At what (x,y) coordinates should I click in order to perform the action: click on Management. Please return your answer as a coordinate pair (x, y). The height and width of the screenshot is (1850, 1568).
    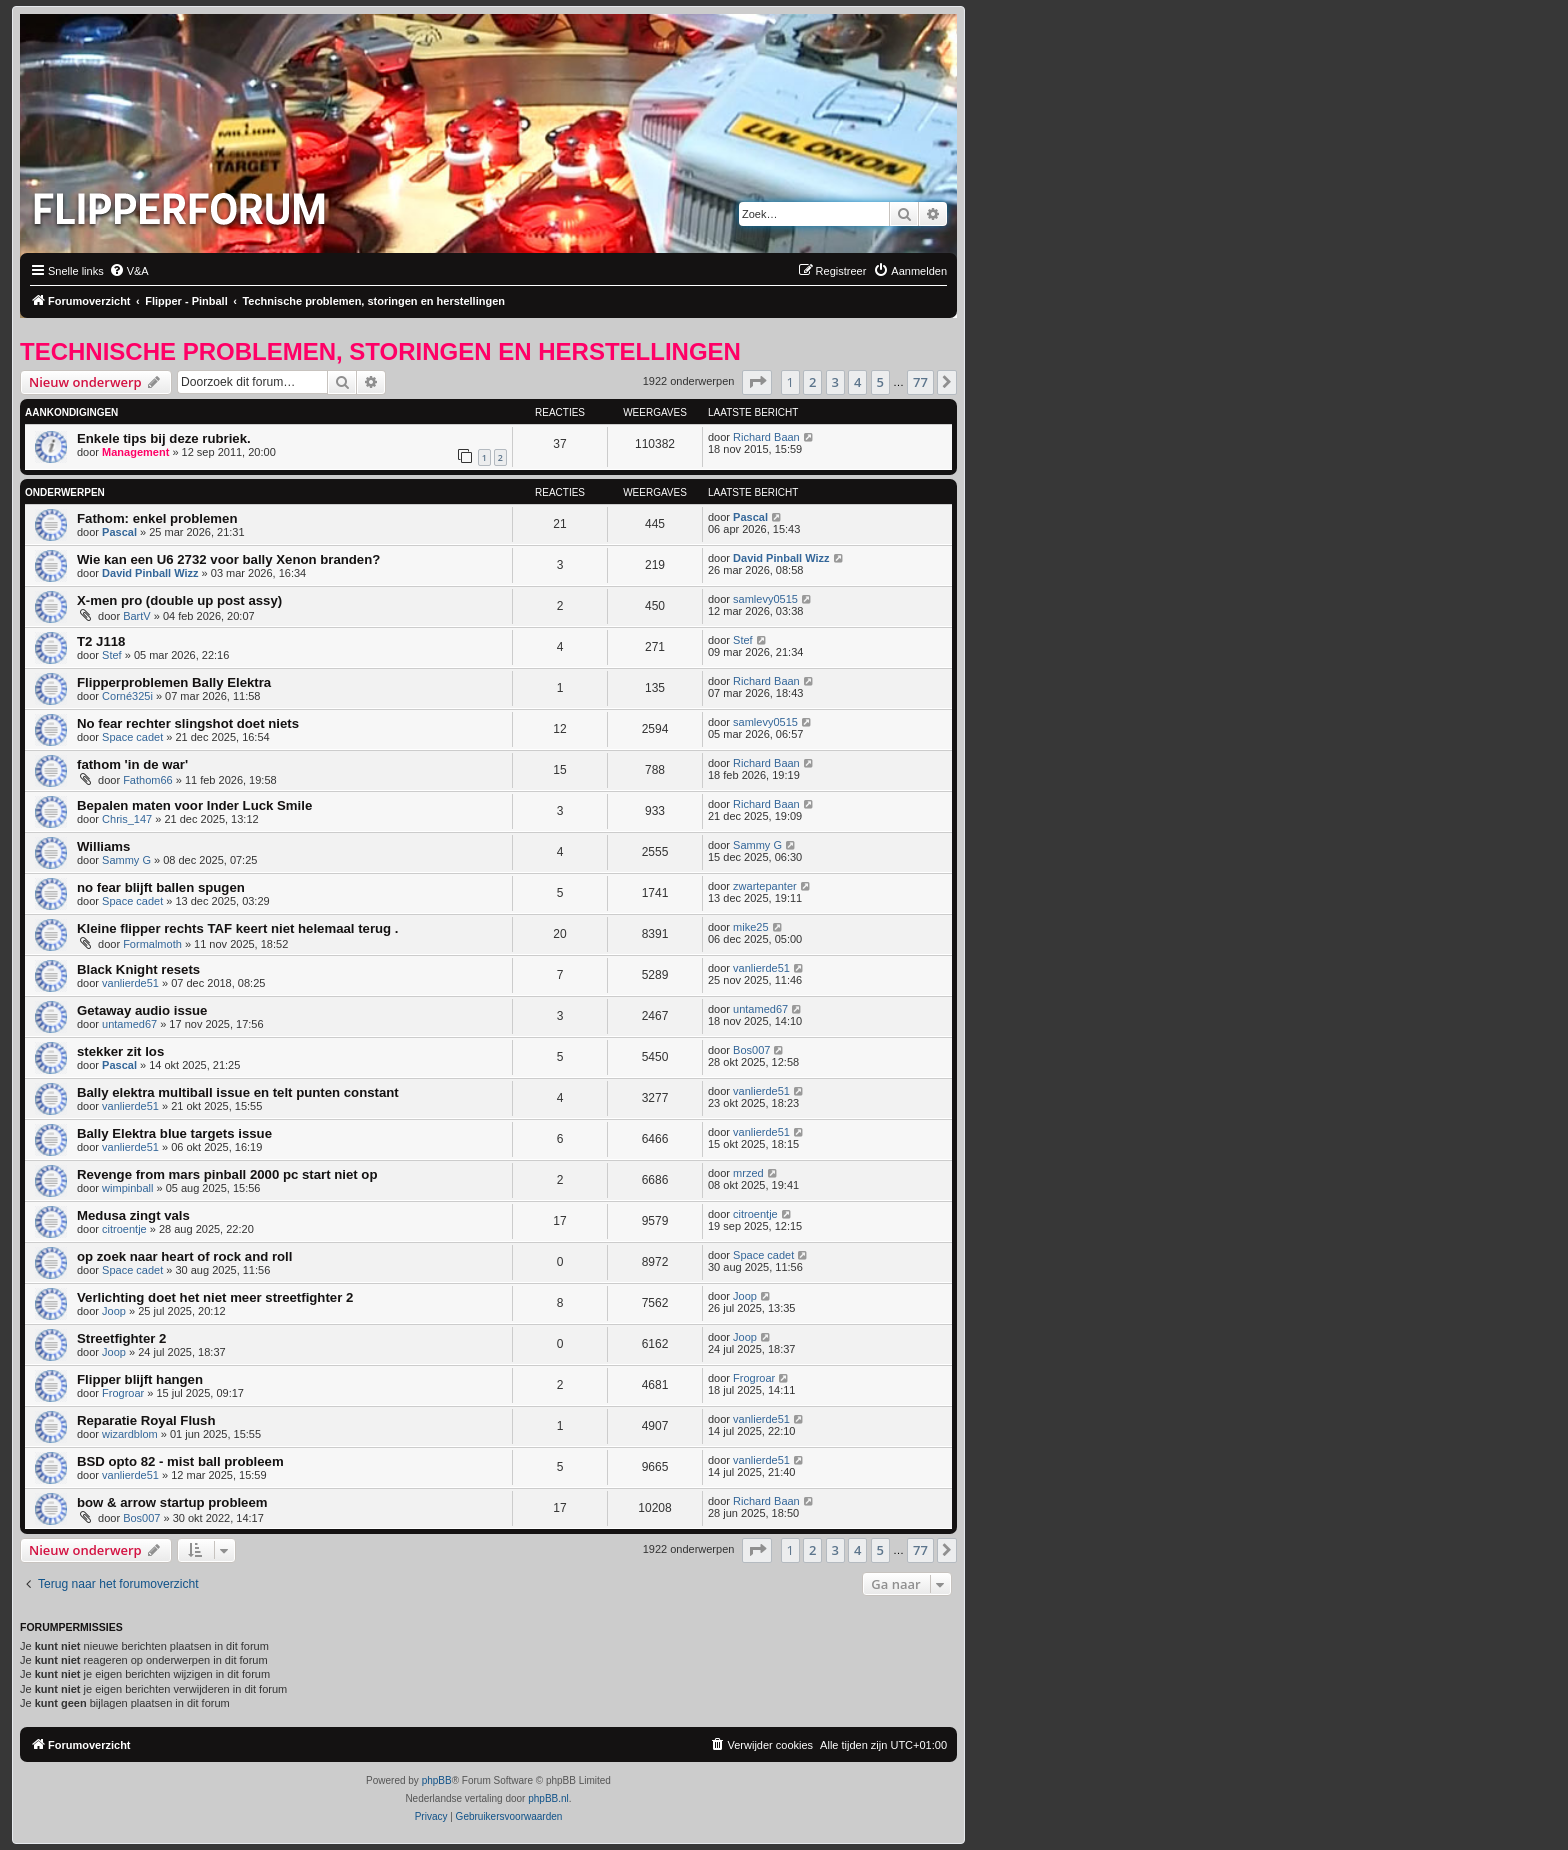
    Looking at the image, I should click on (135, 452).